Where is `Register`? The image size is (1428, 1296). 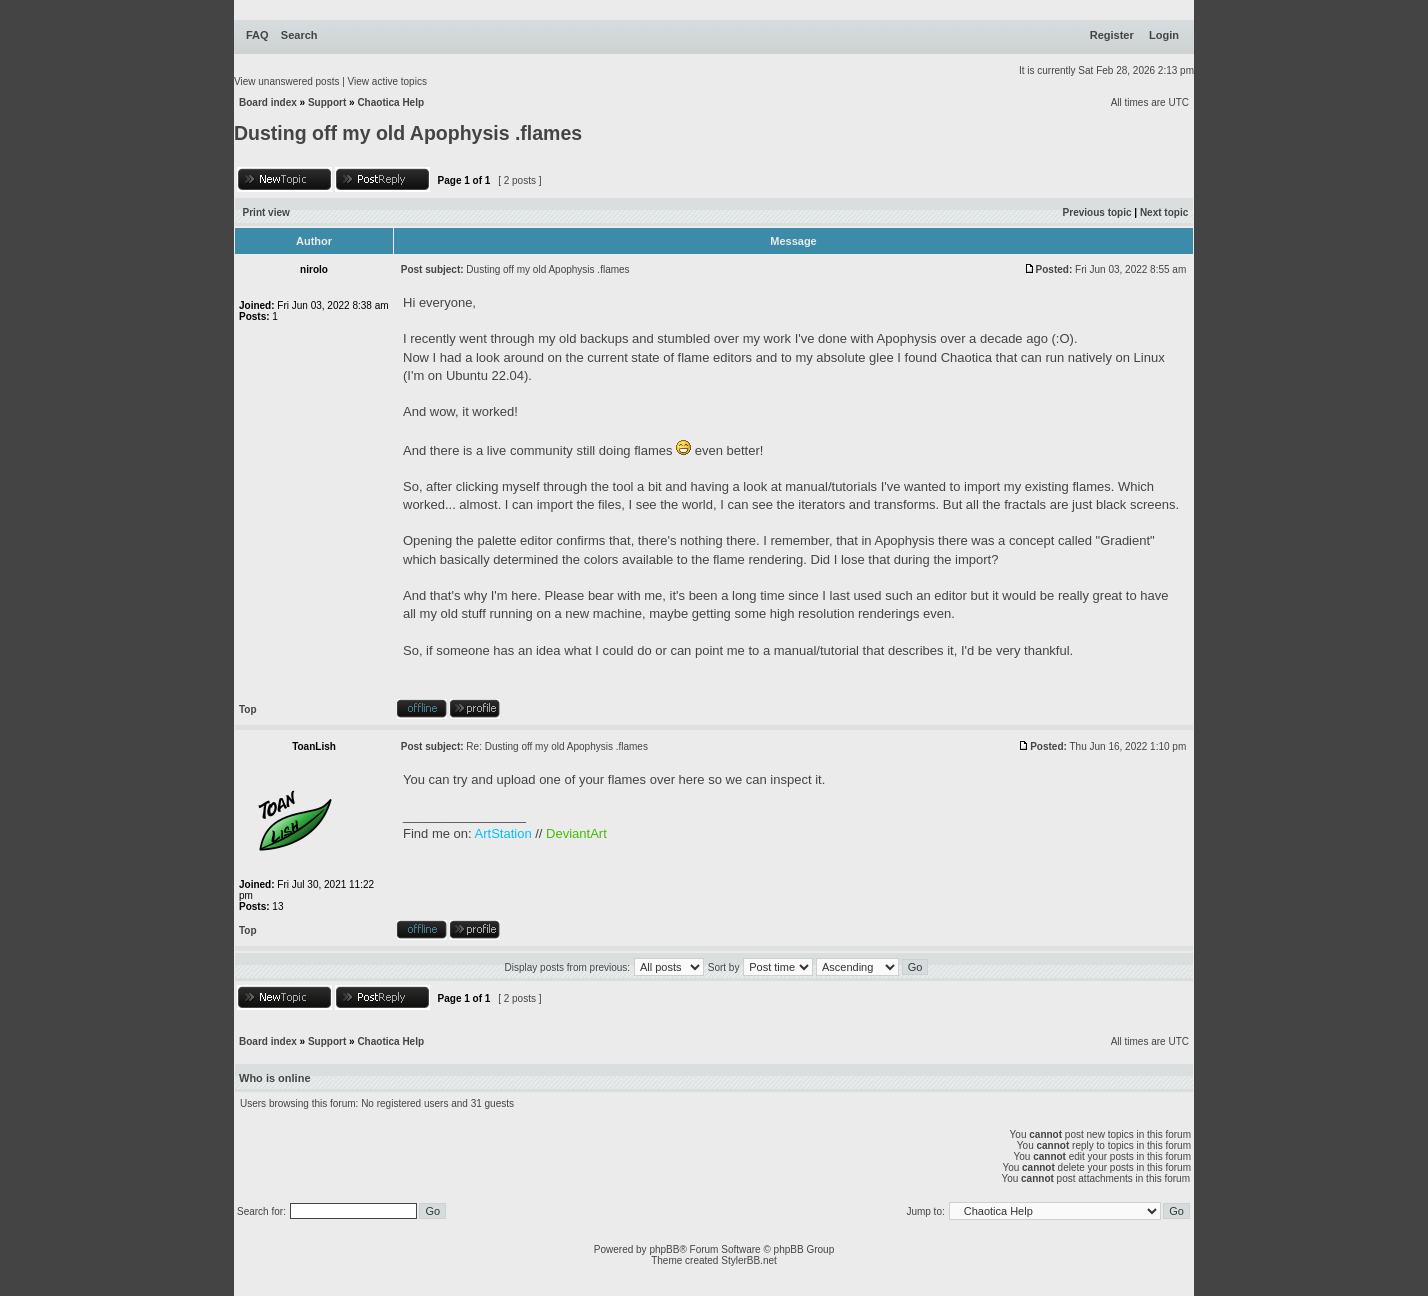
Register is located at coordinates (1112, 35).